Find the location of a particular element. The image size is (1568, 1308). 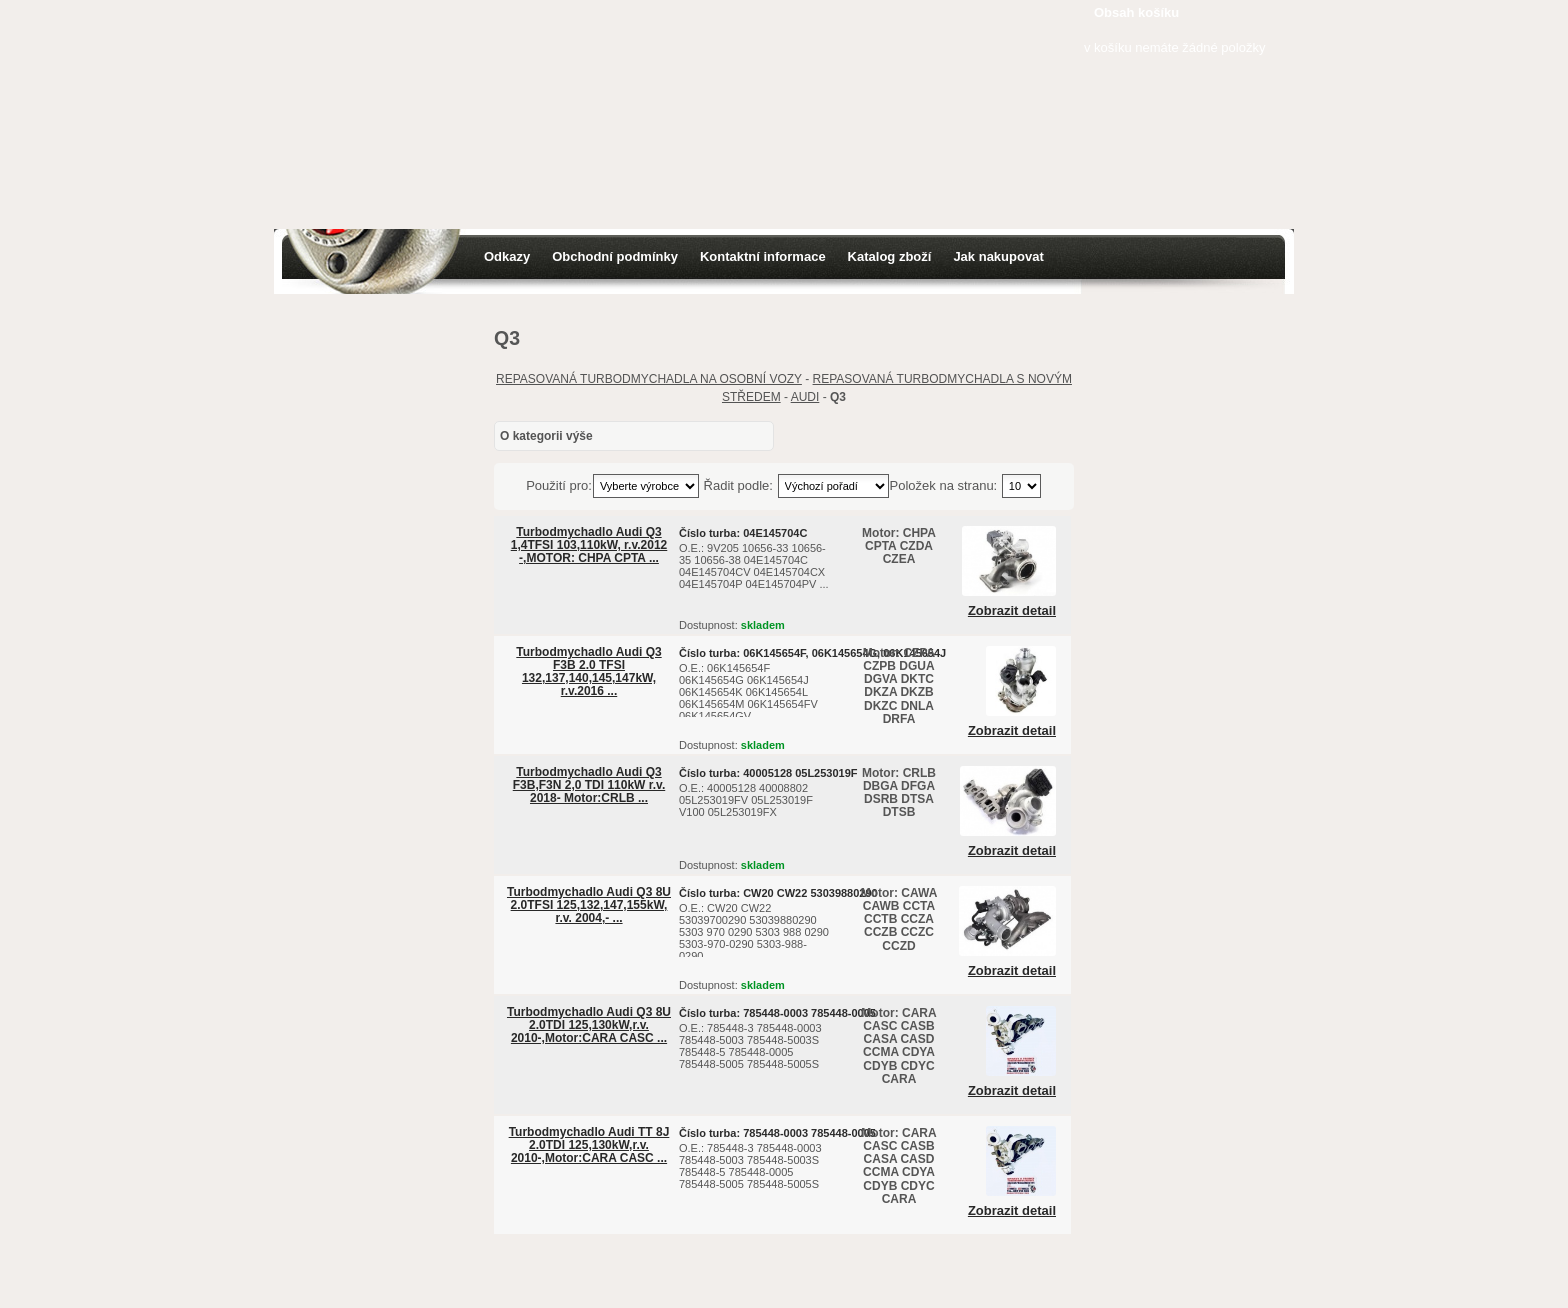

AUDI is located at coordinates (805, 397).